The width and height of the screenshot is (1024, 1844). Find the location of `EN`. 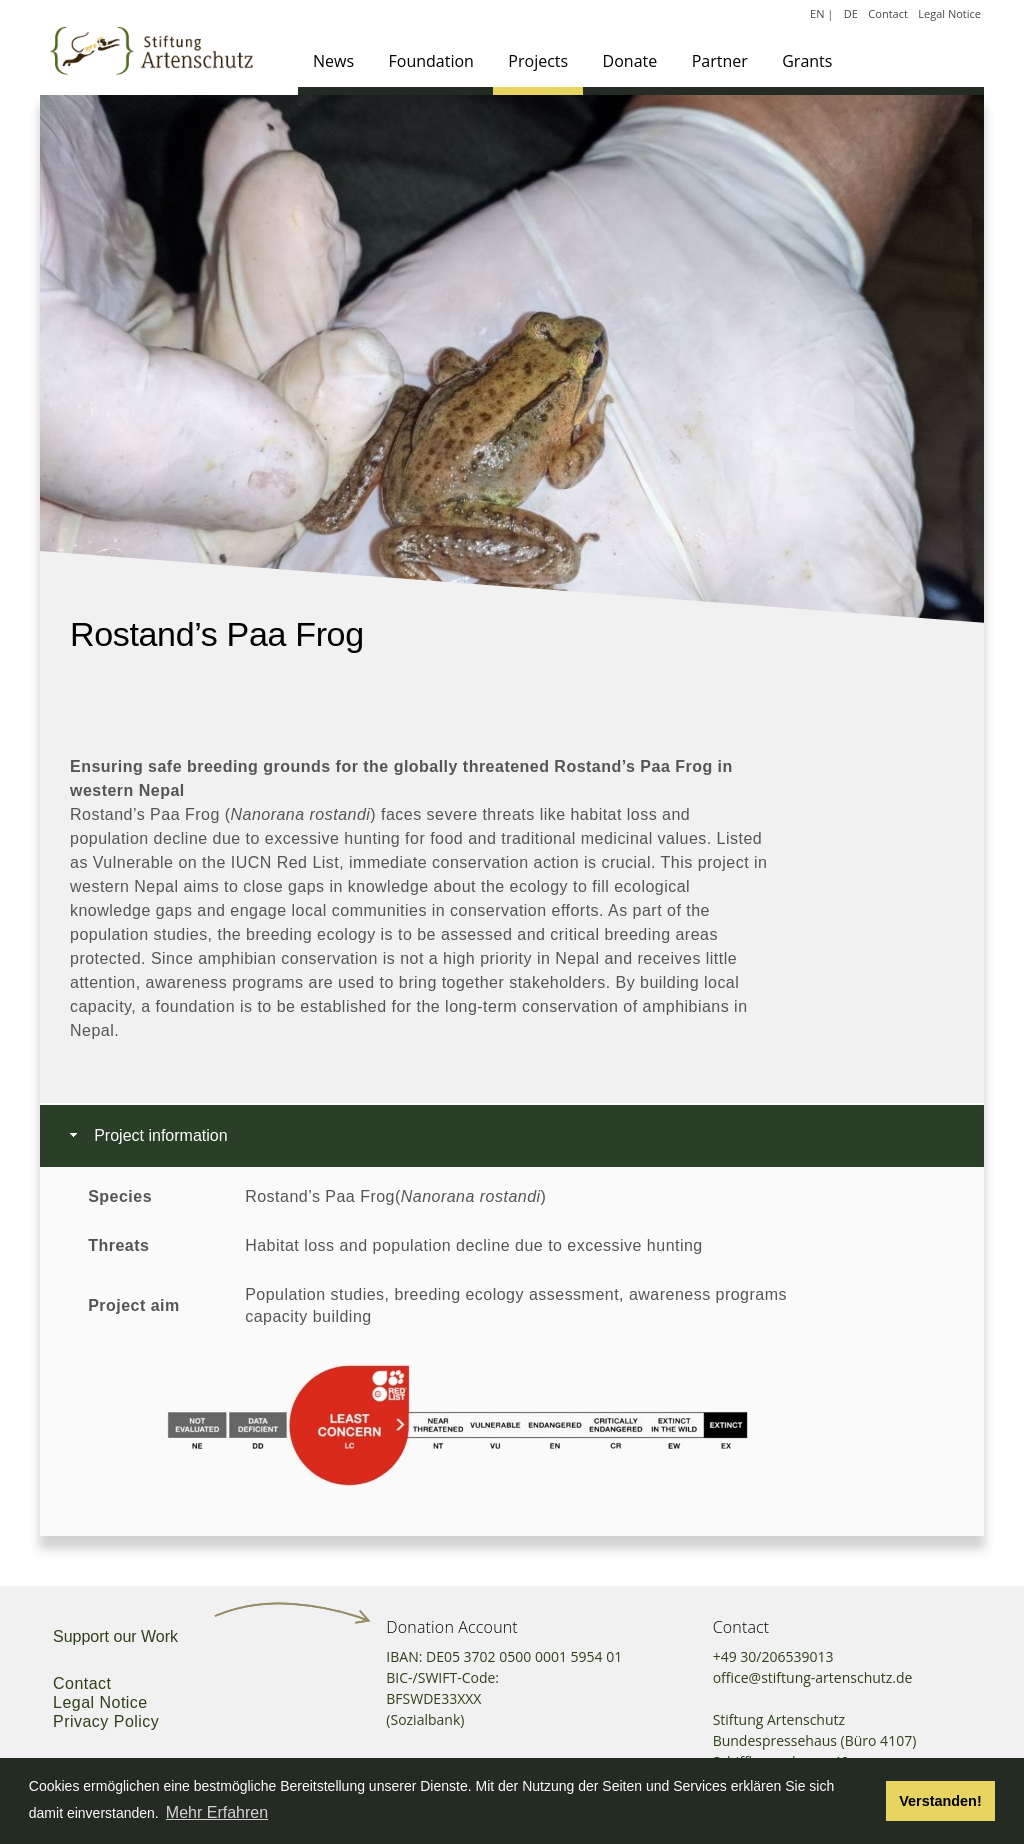

EN is located at coordinates (817, 13).